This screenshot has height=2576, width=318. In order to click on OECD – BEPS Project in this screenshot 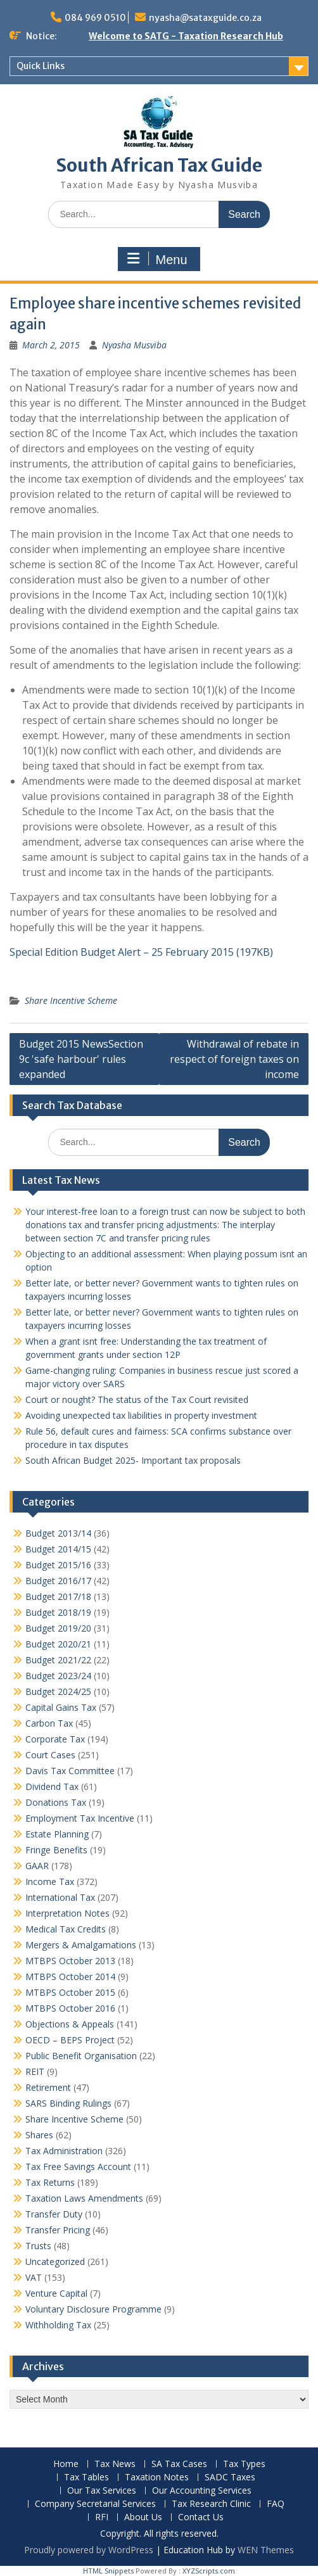, I will do `click(70, 2040)`.